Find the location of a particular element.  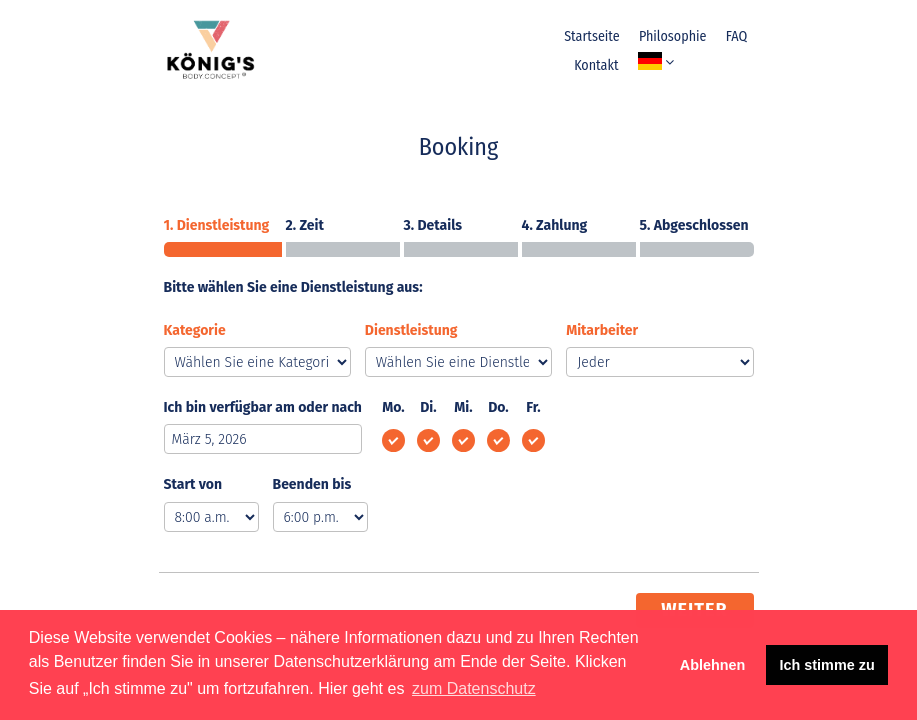

Philosophie is located at coordinates (673, 36).